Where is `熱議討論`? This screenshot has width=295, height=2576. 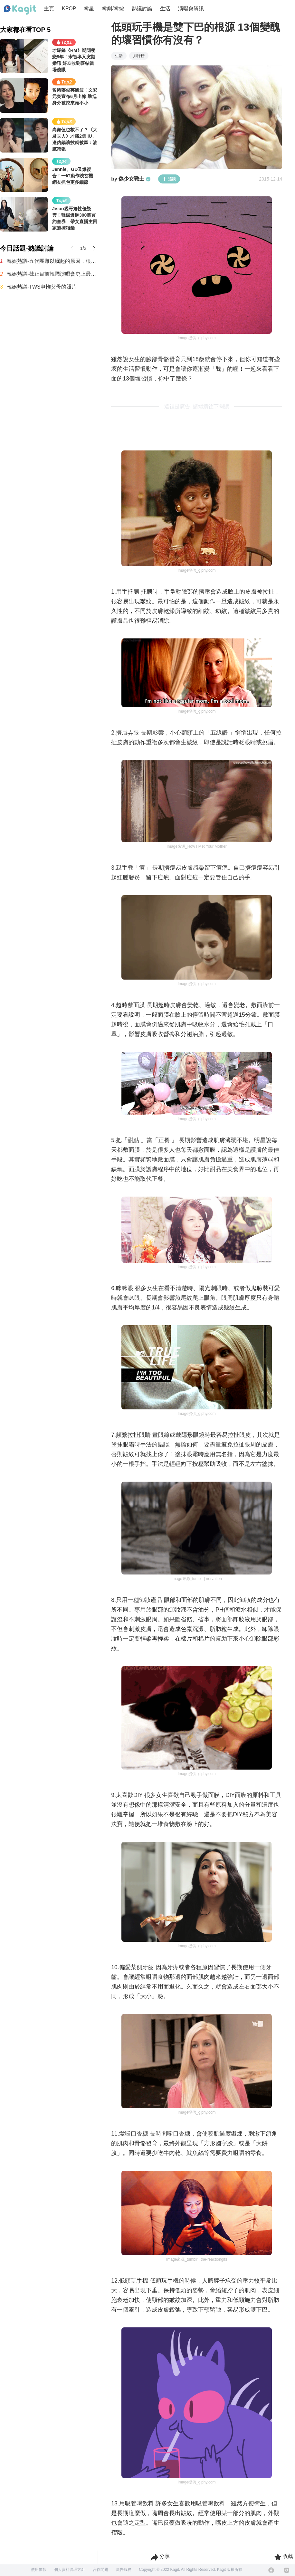 熱議討論 is located at coordinates (142, 8).